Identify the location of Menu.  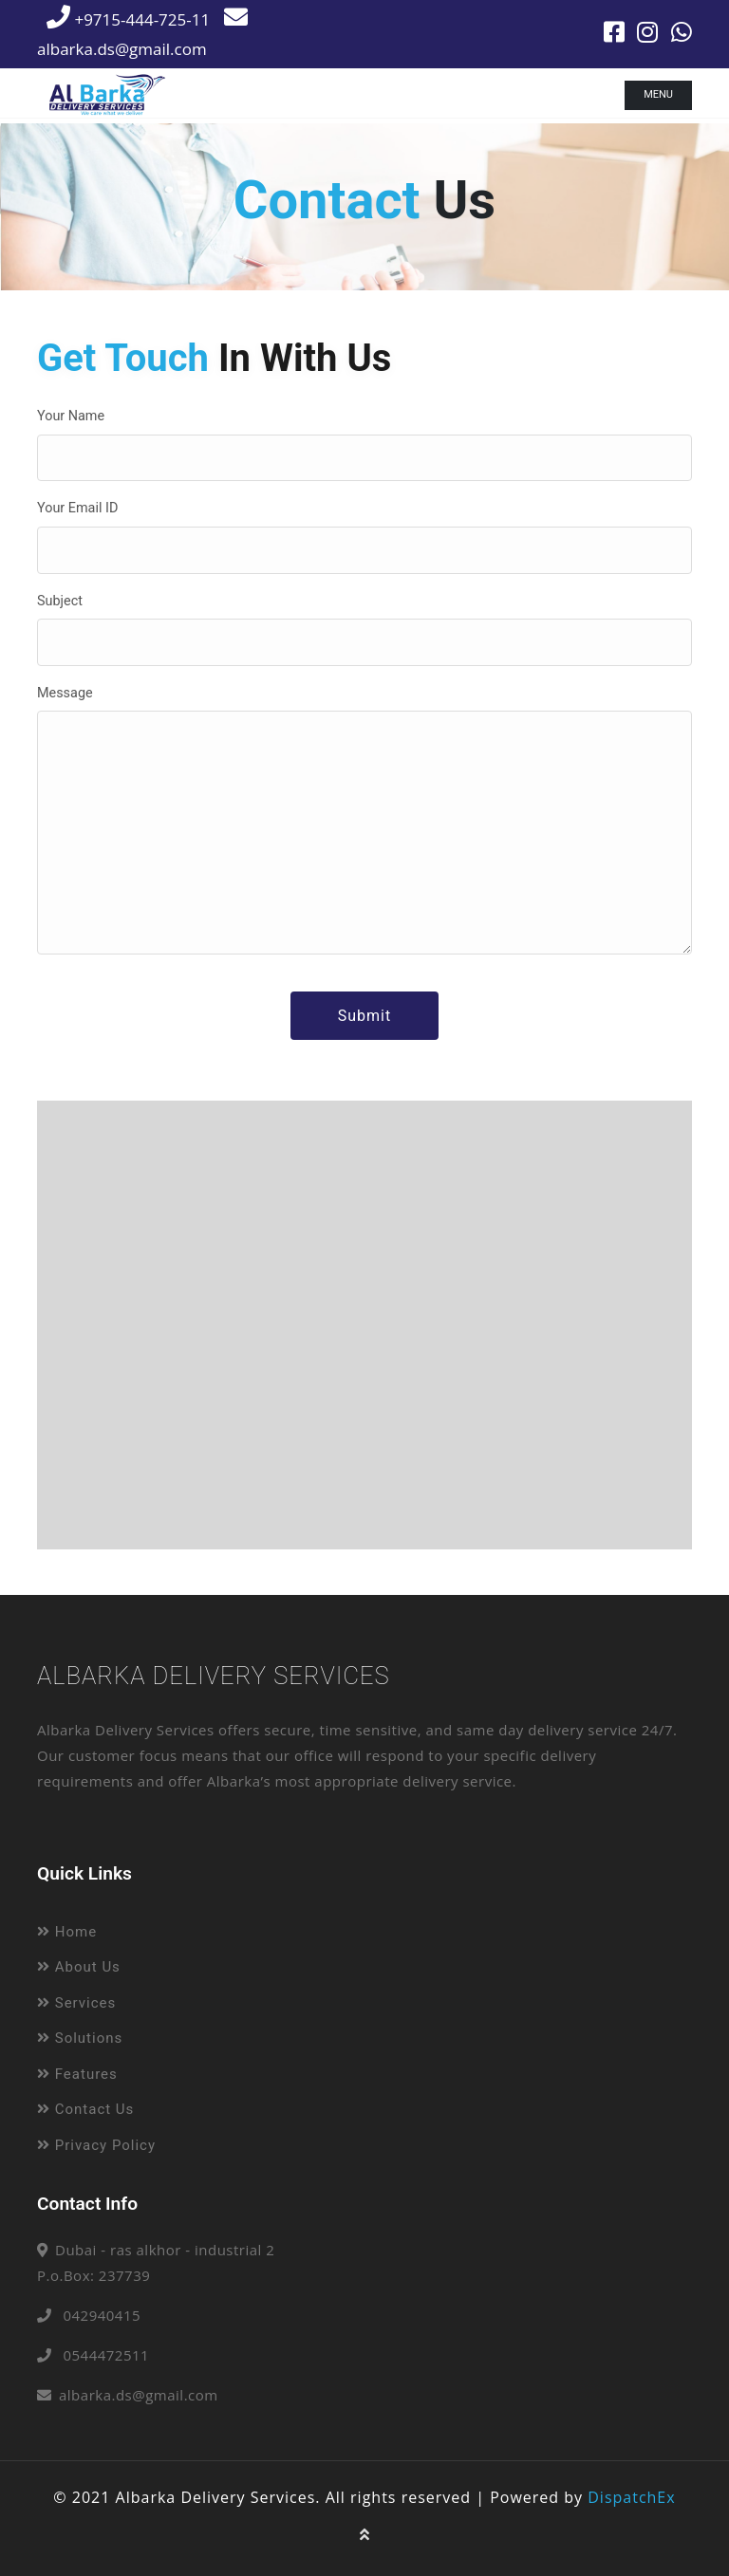
(658, 94).